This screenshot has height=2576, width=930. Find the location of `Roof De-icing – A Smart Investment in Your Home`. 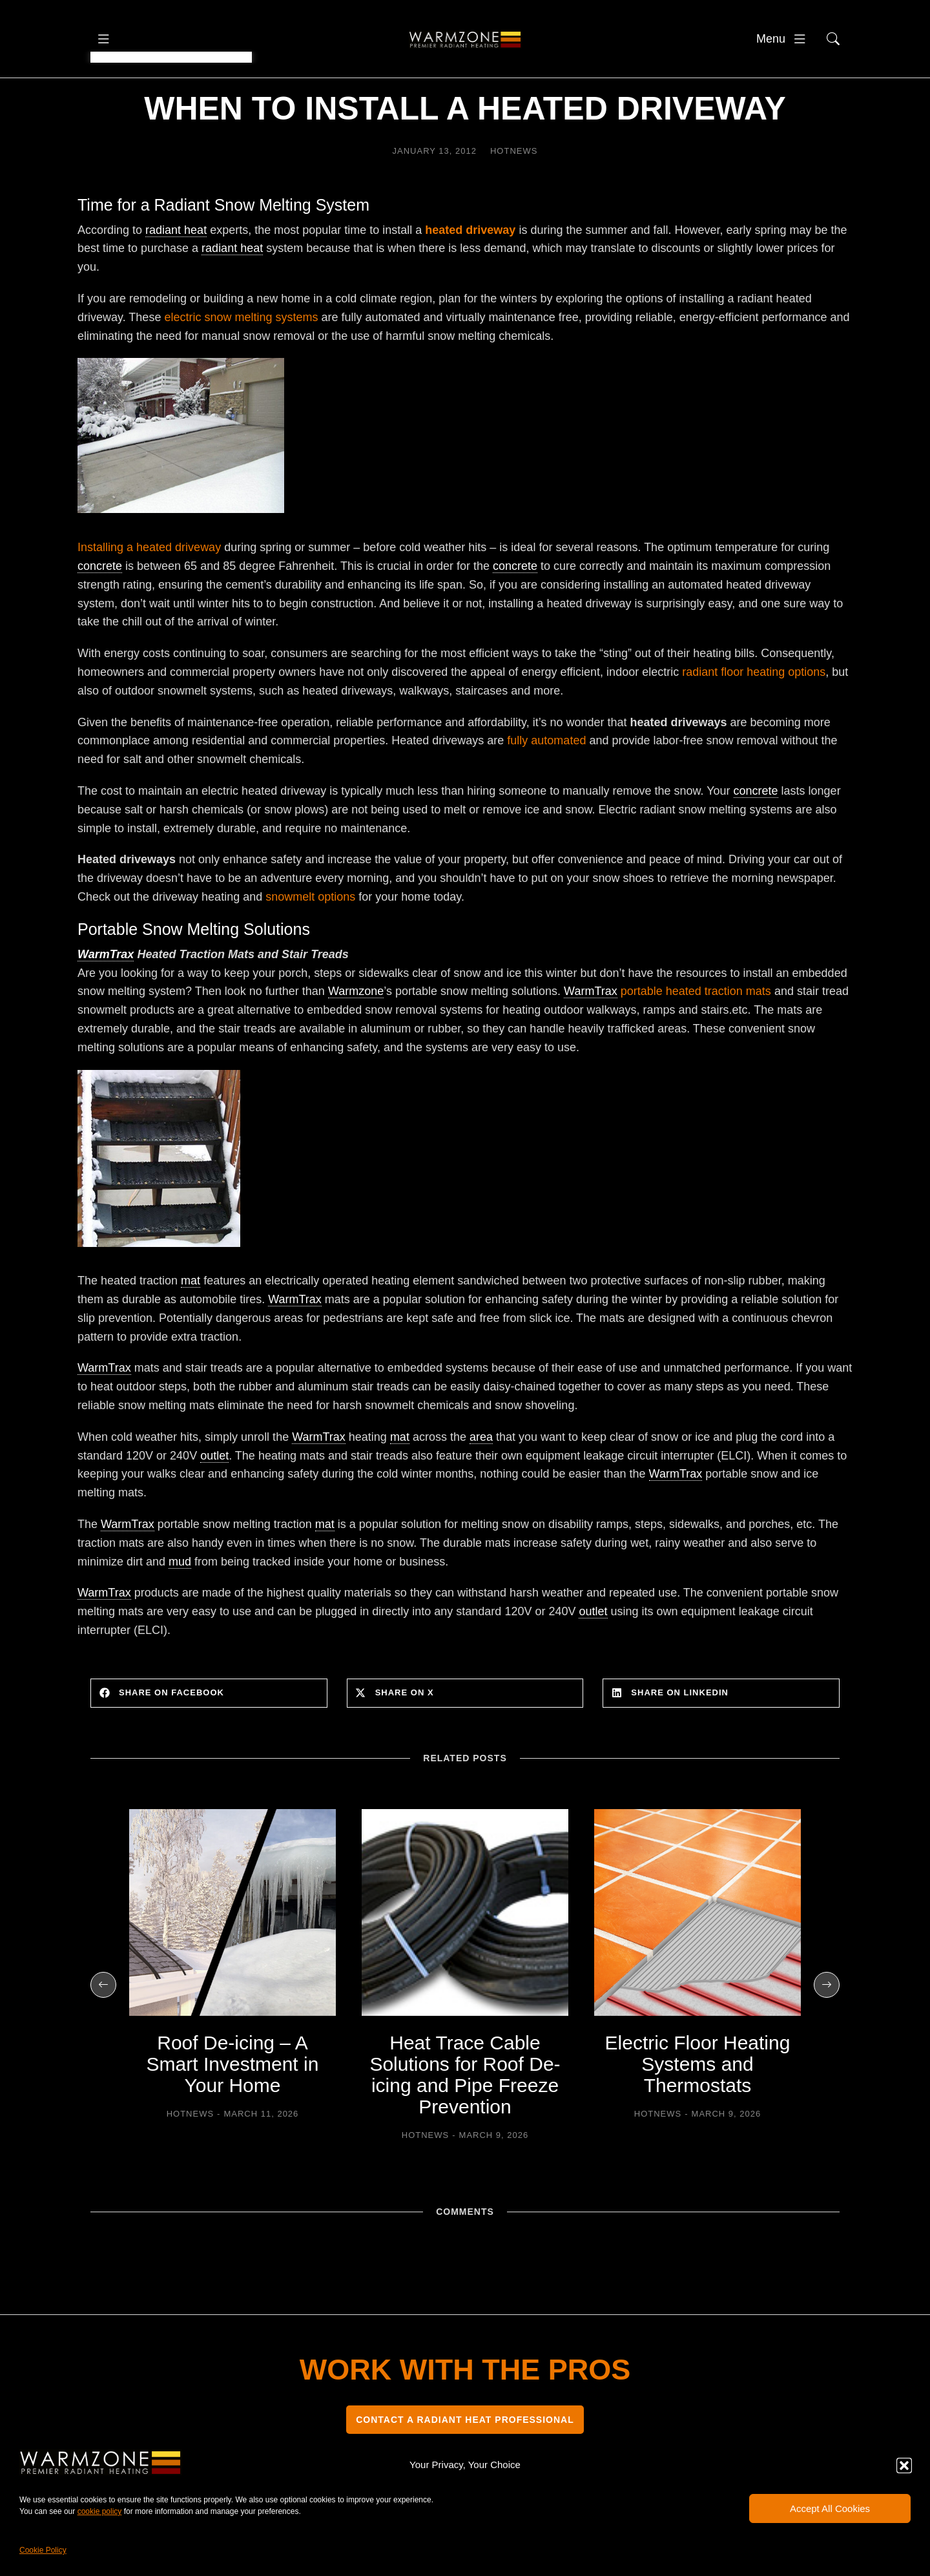

Roof De-icing – A Smart Investment in Your Home is located at coordinates (233, 2103).